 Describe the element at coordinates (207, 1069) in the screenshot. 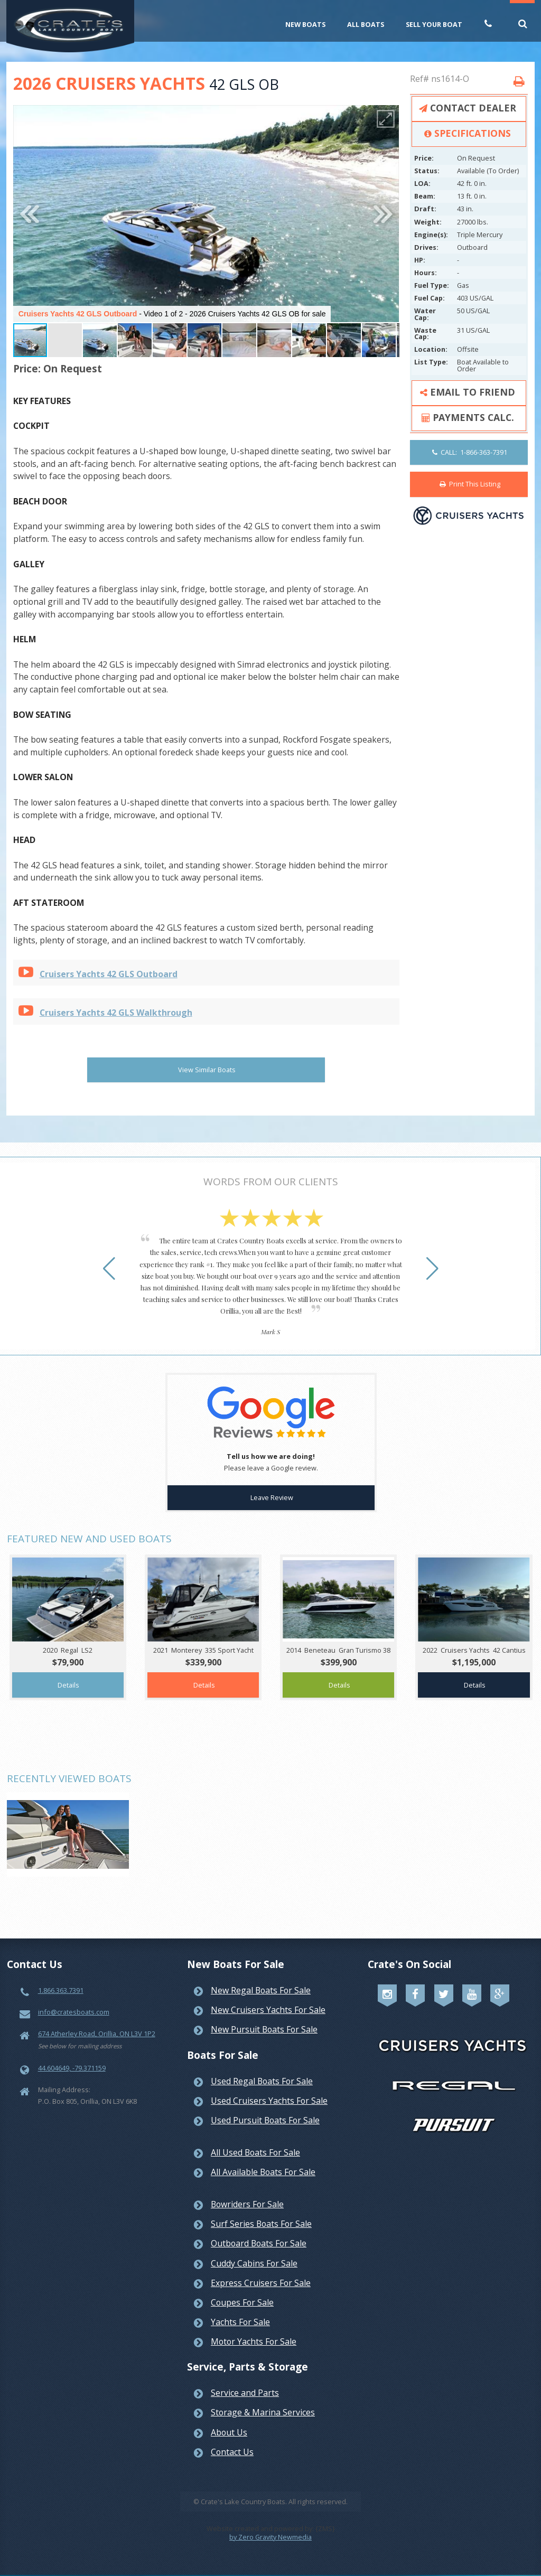

I see `View Similar Boats` at that location.